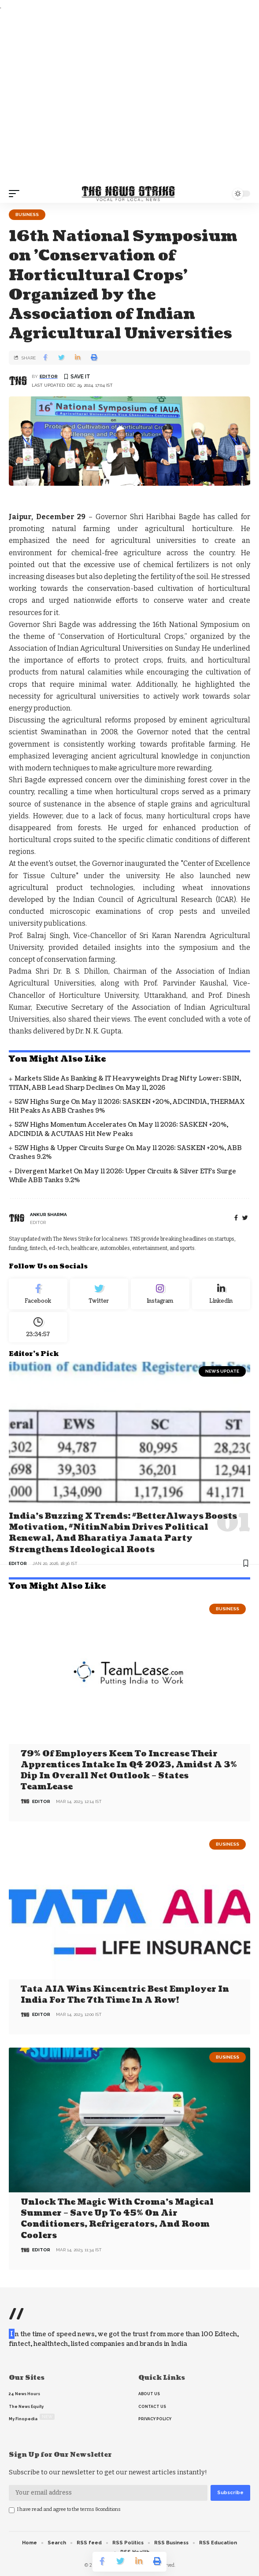 This screenshot has height=2576, width=259. Describe the element at coordinates (245, 1218) in the screenshot. I see `[twitter]` at that location.